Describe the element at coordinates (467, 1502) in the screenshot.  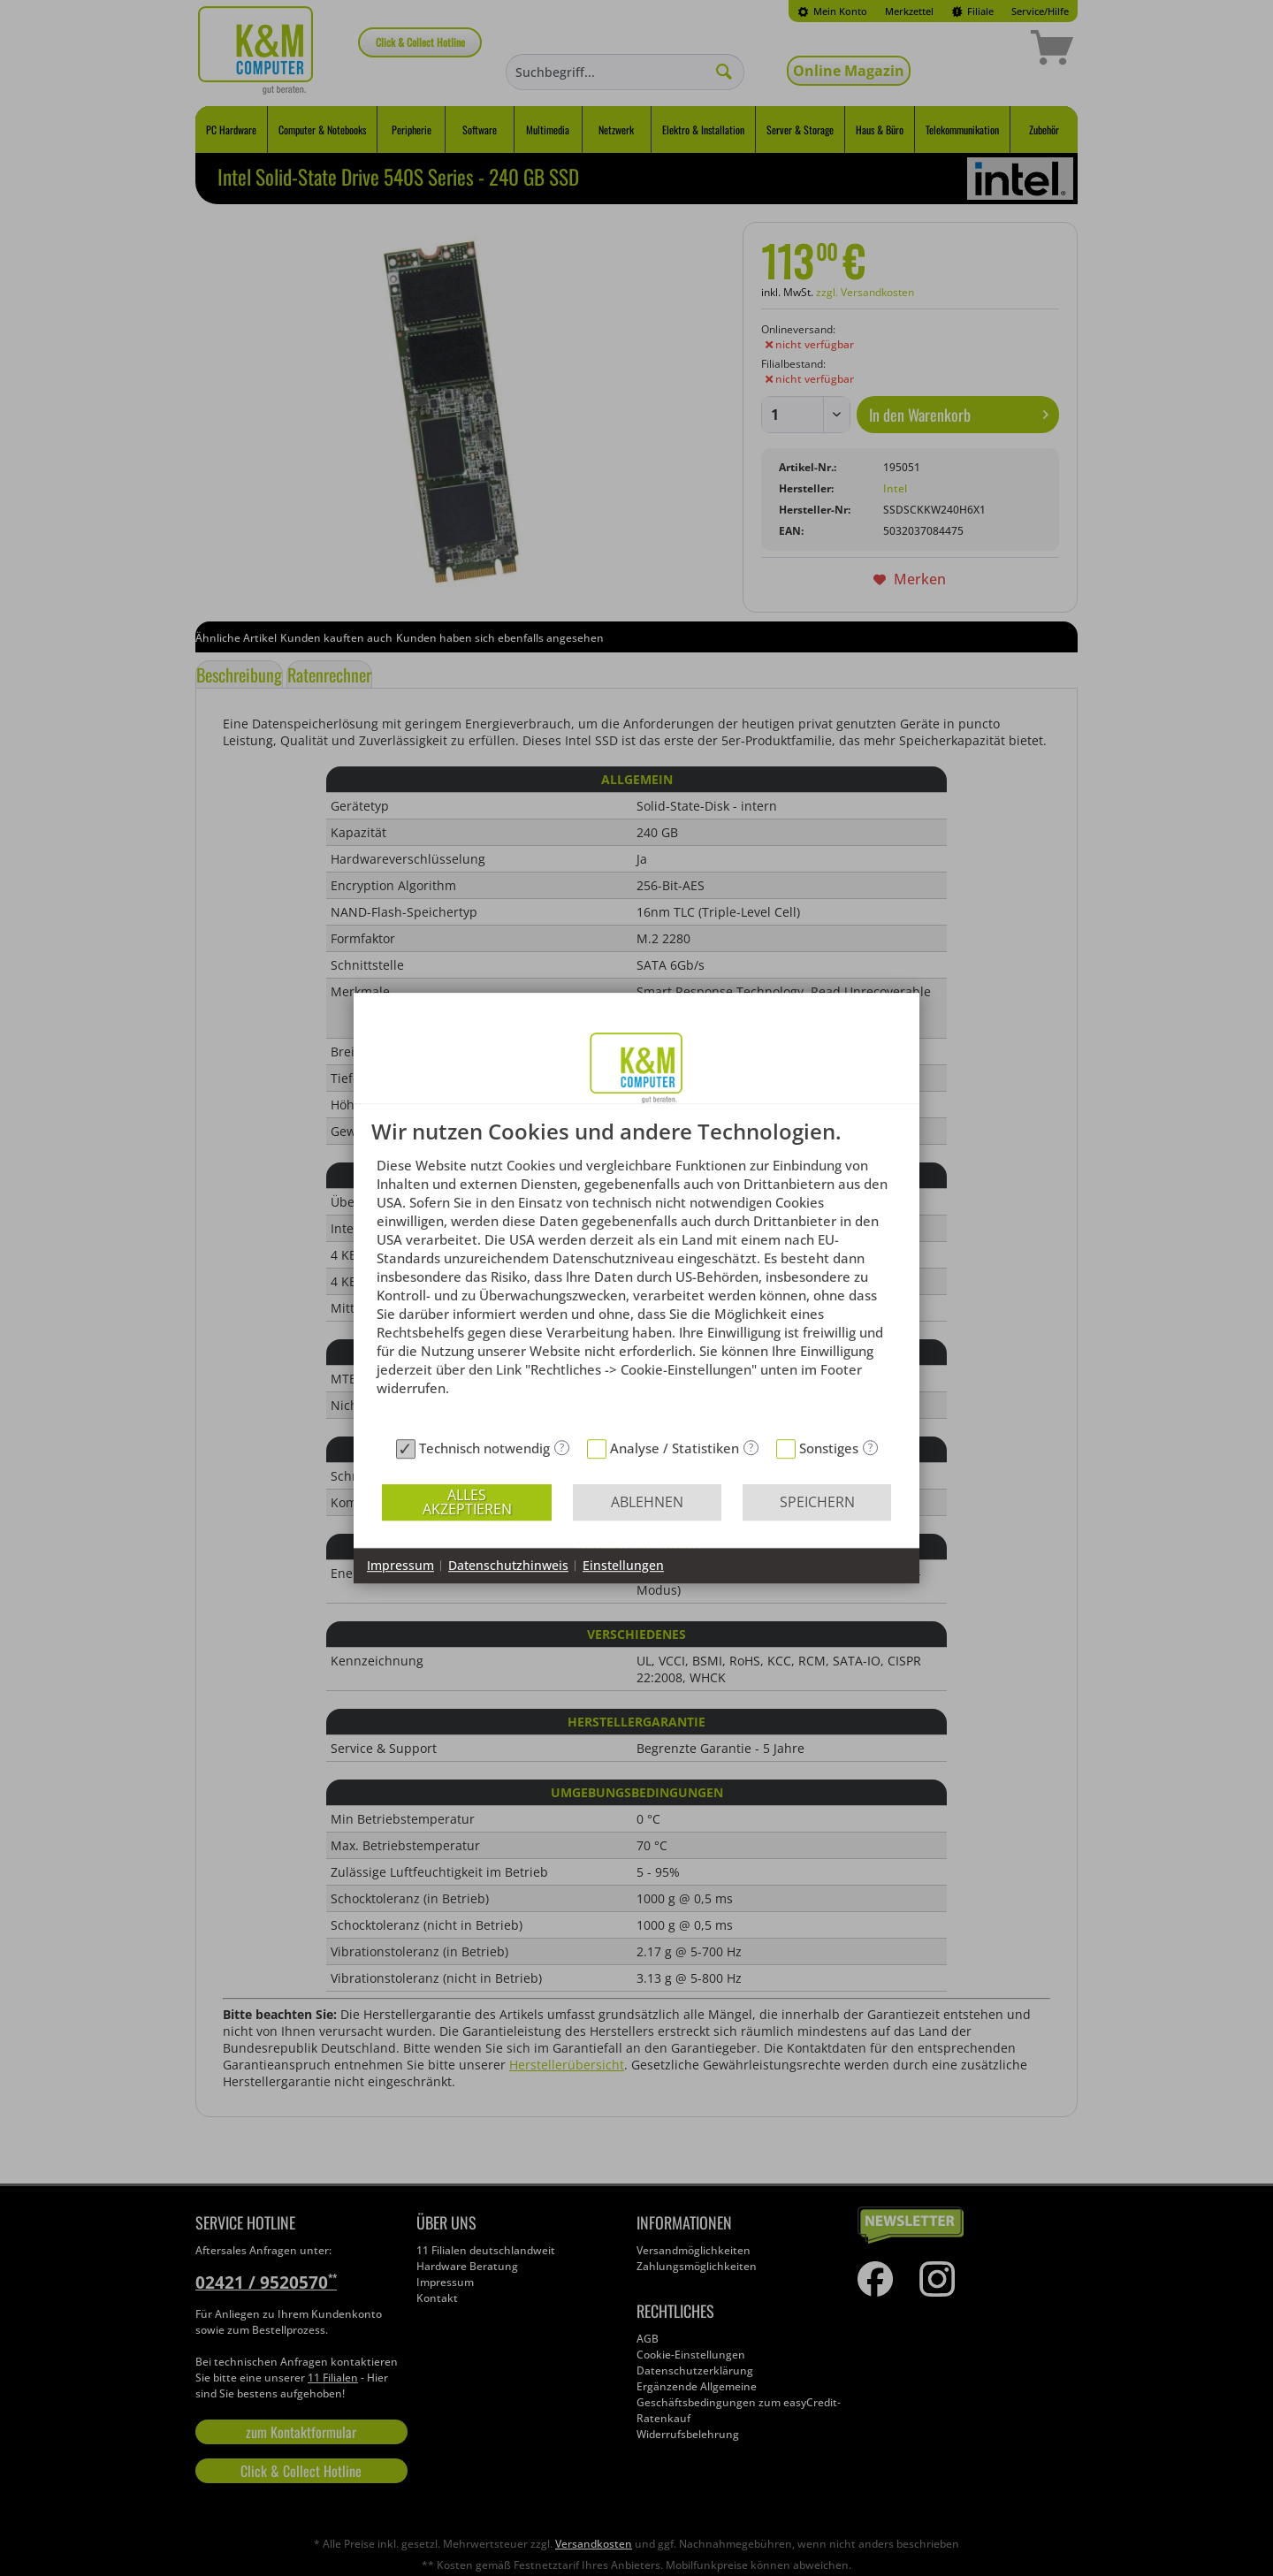
I see `Alles akzeptieren [button]` at that location.